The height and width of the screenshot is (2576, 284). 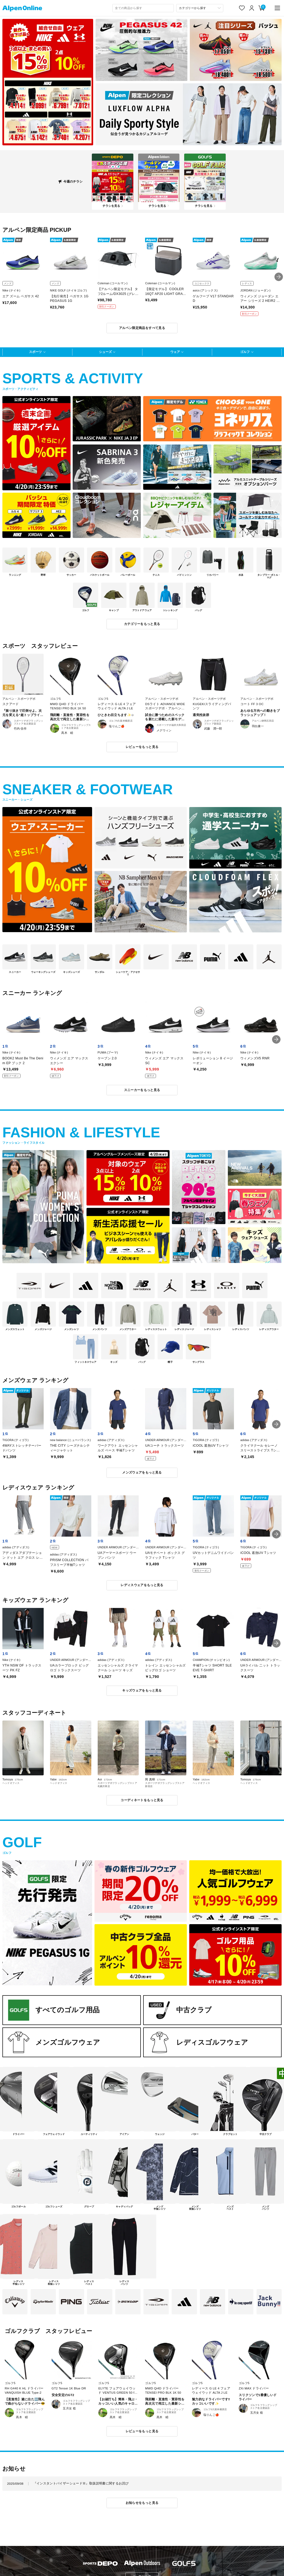 I want to click on [main-menu], so click(x=277, y=8).